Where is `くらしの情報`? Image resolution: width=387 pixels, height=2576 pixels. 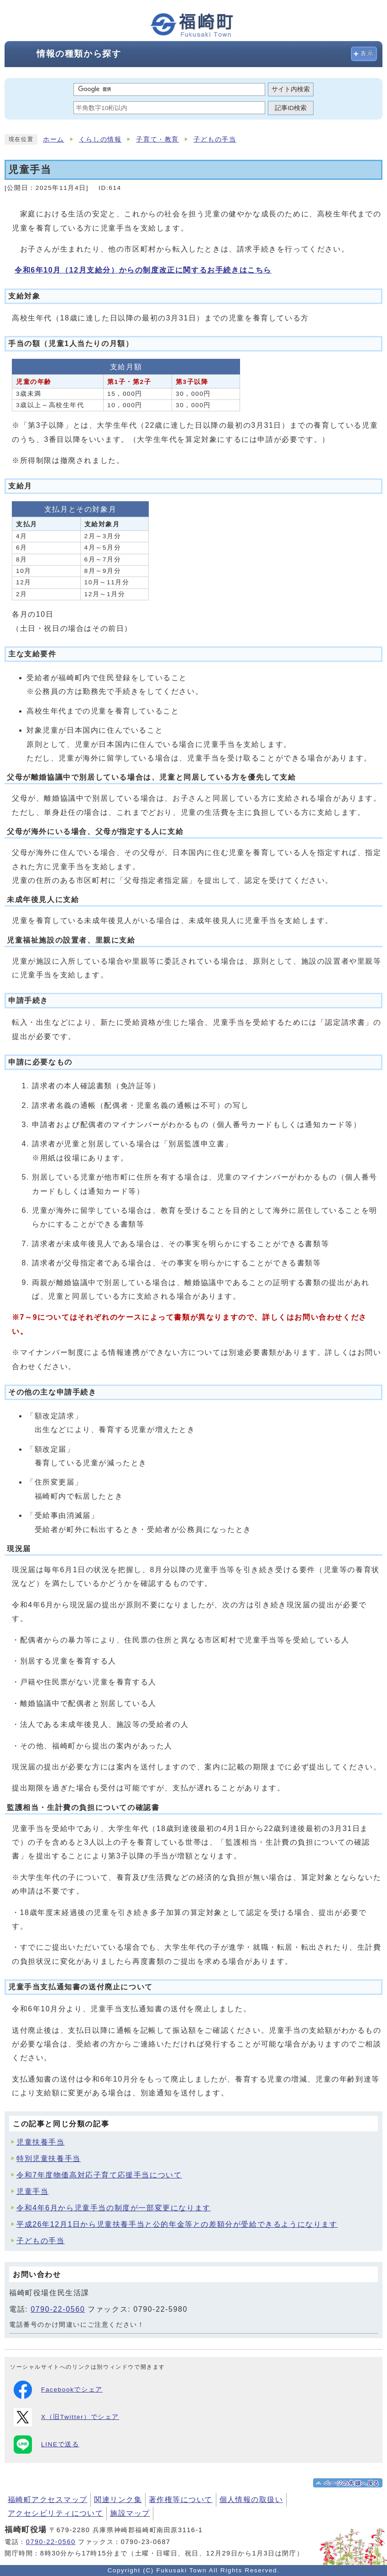 くらしの情報 is located at coordinates (100, 139).